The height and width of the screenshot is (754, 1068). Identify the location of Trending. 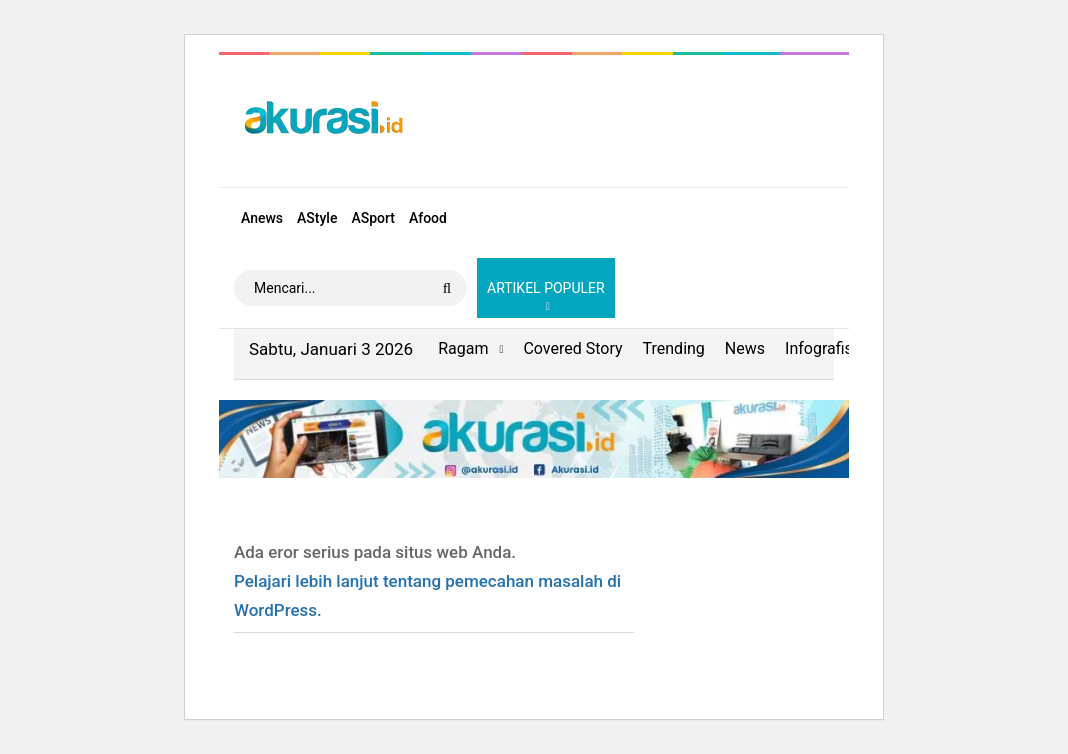
(674, 348).